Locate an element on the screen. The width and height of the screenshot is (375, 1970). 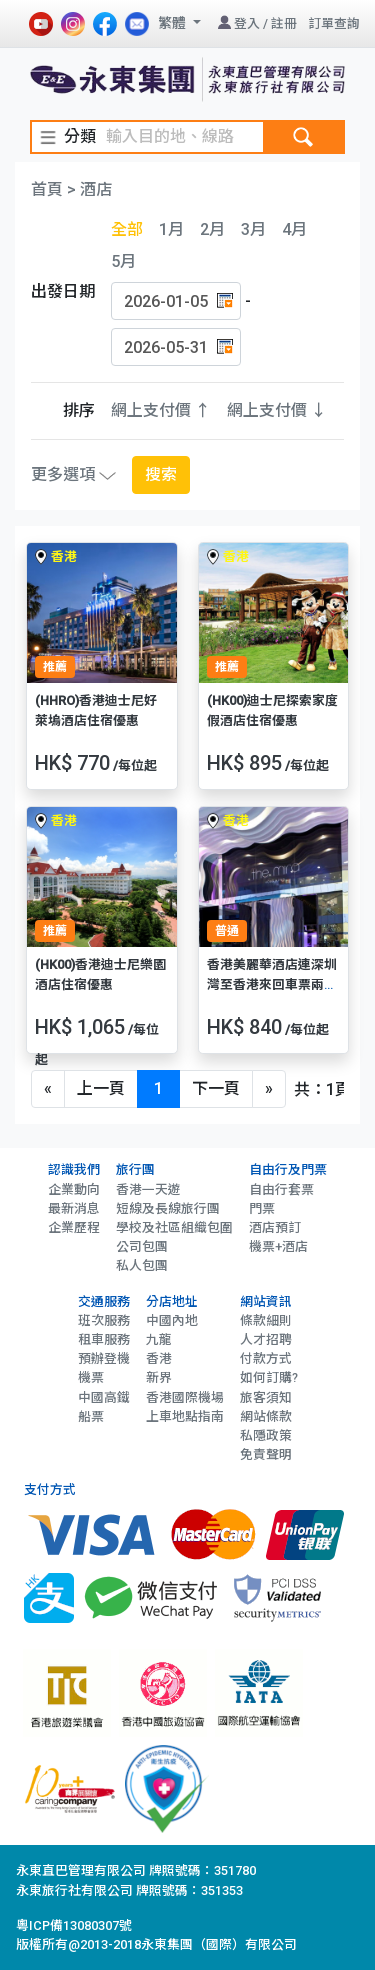
自由行及門票 is located at coordinates (288, 1169).